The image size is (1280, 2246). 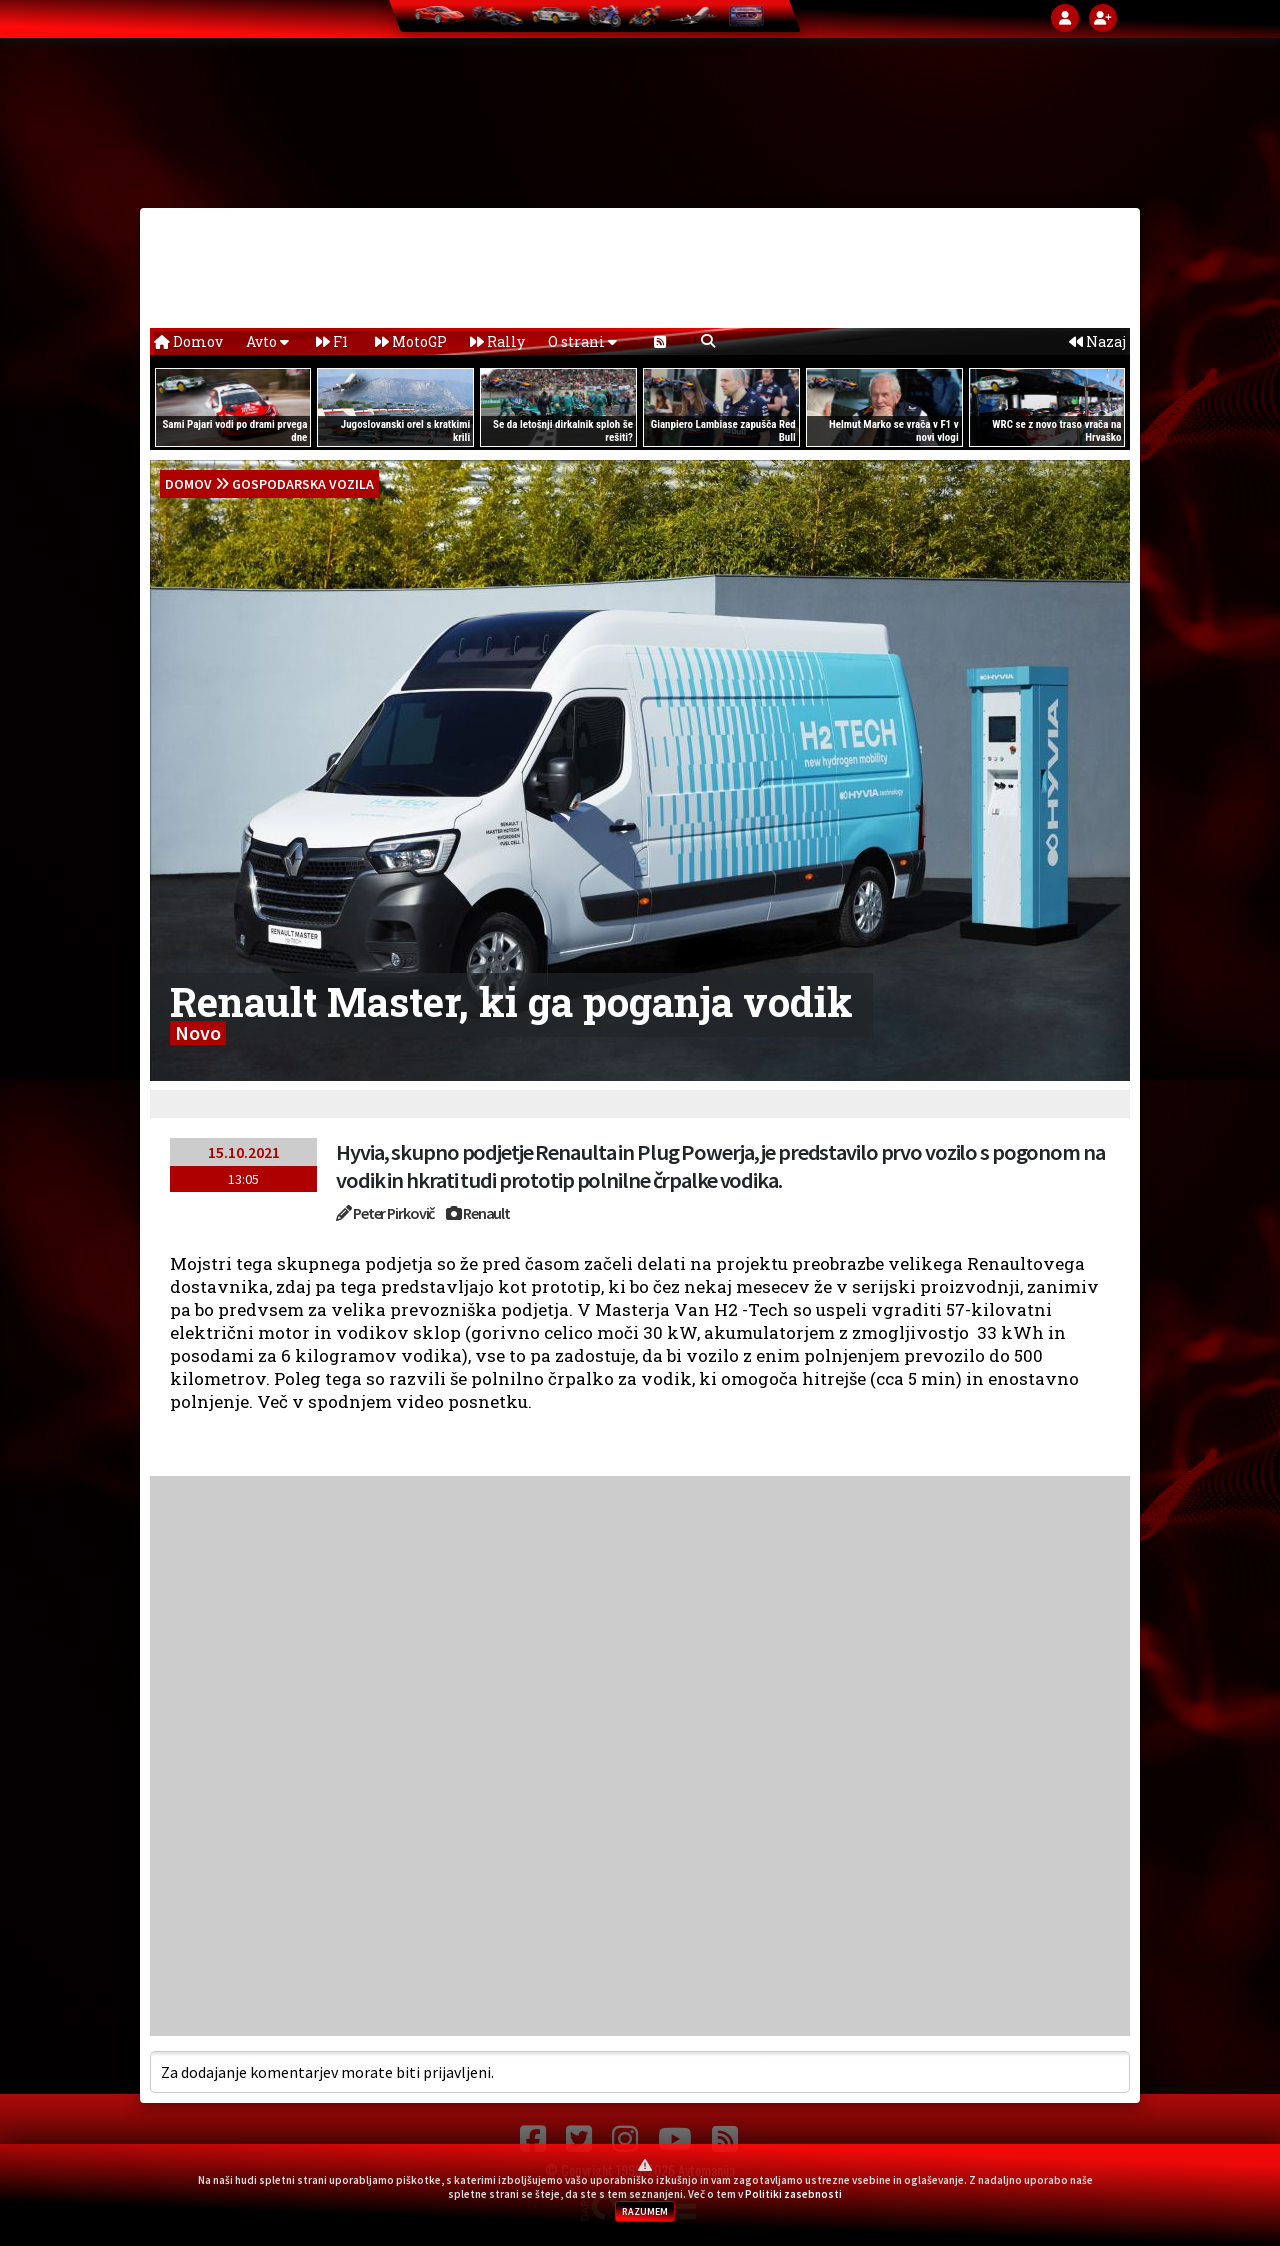 What do you see at coordinates (188, 484) in the screenshot?
I see `domov` at bounding box center [188, 484].